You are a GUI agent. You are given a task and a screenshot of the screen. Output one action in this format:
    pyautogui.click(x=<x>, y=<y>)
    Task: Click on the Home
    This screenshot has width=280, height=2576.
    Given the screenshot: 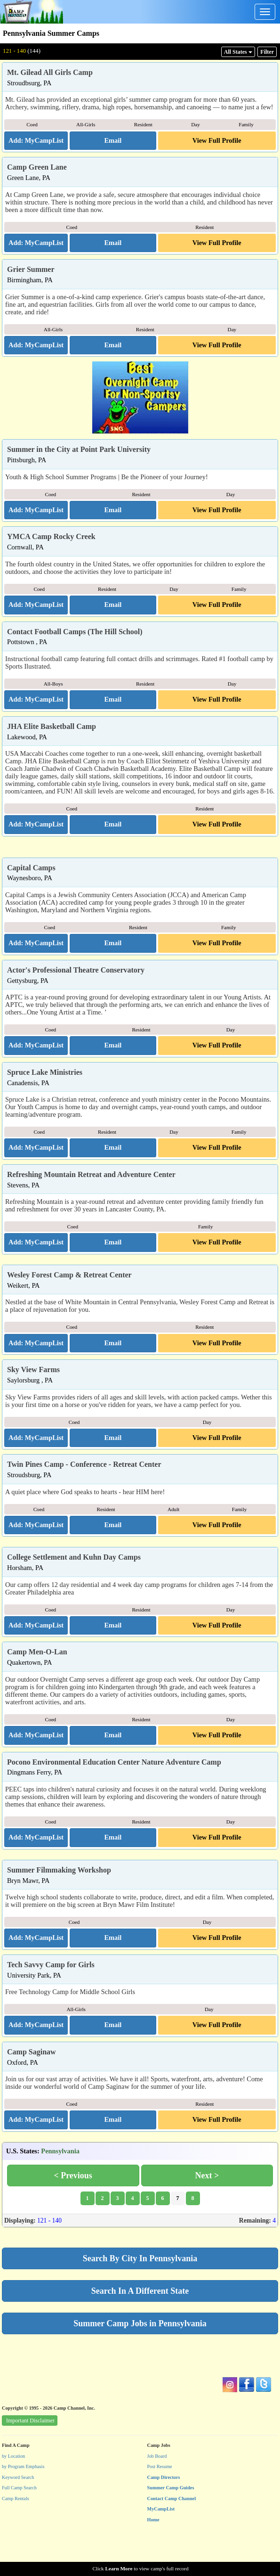 What is the action you would take?
    pyautogui.click(x=153, y=2555)
    